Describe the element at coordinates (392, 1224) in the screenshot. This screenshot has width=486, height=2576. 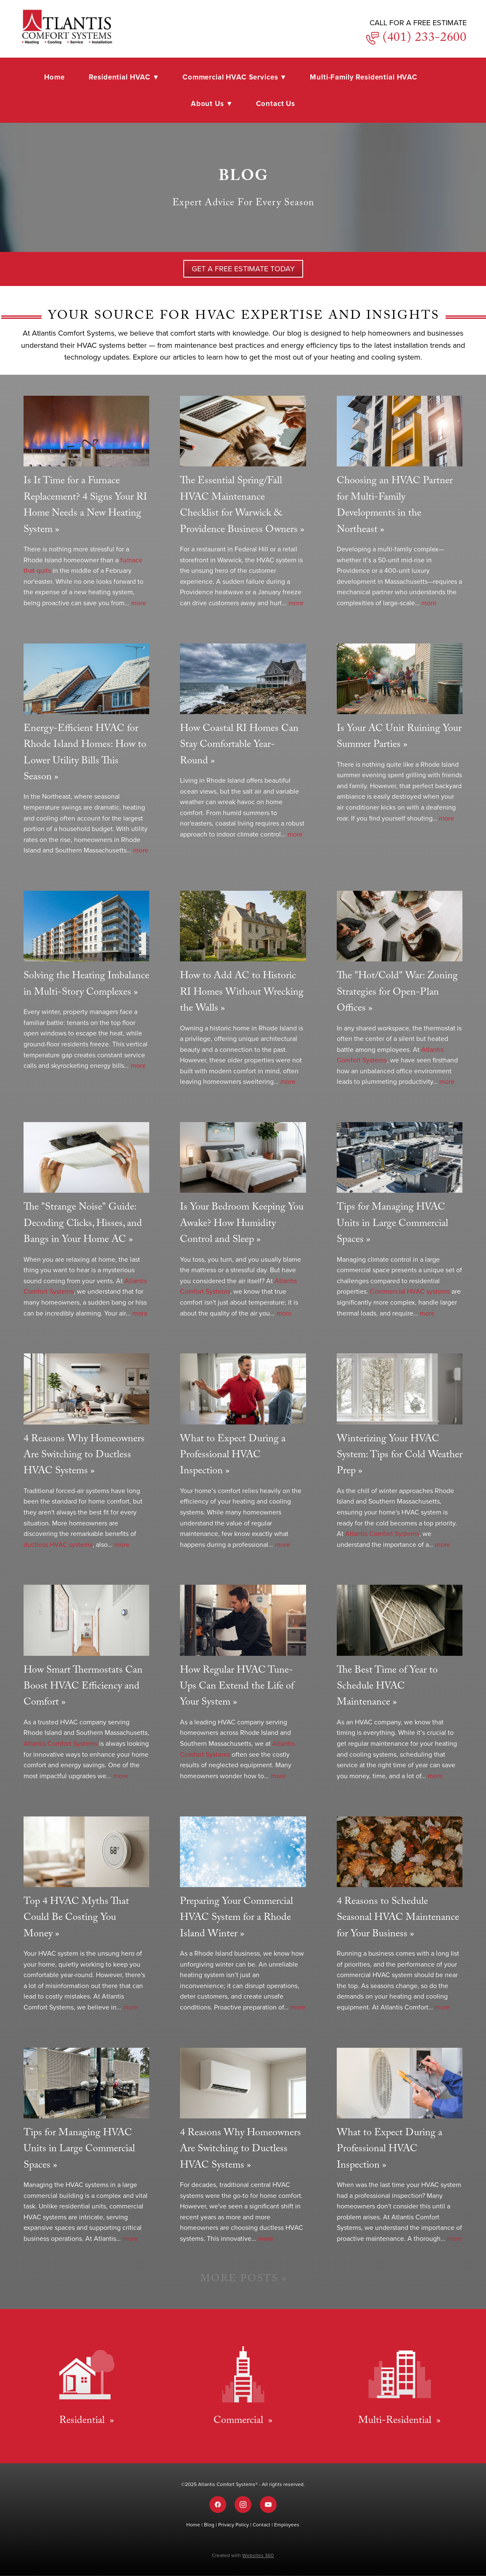
I see `Tips for Managing HVAC Units in Large Commercial Spaces` at that location.